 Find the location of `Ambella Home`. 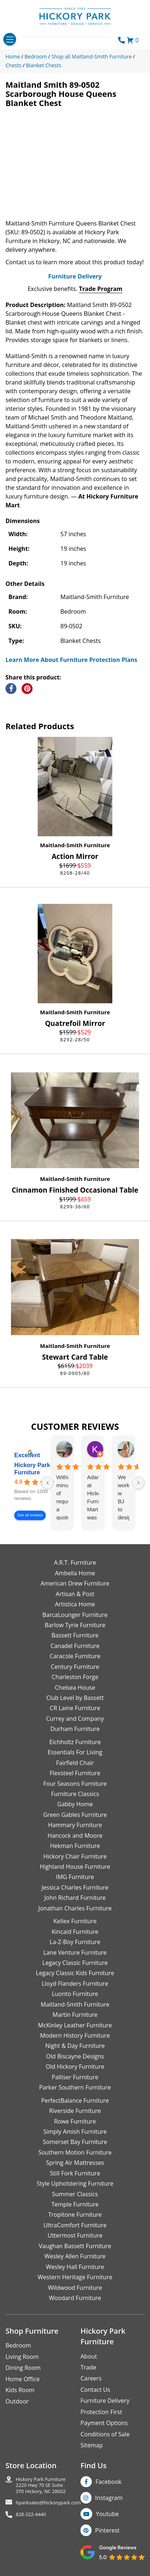

Ambella Home is located at coordinates (75, 1573).